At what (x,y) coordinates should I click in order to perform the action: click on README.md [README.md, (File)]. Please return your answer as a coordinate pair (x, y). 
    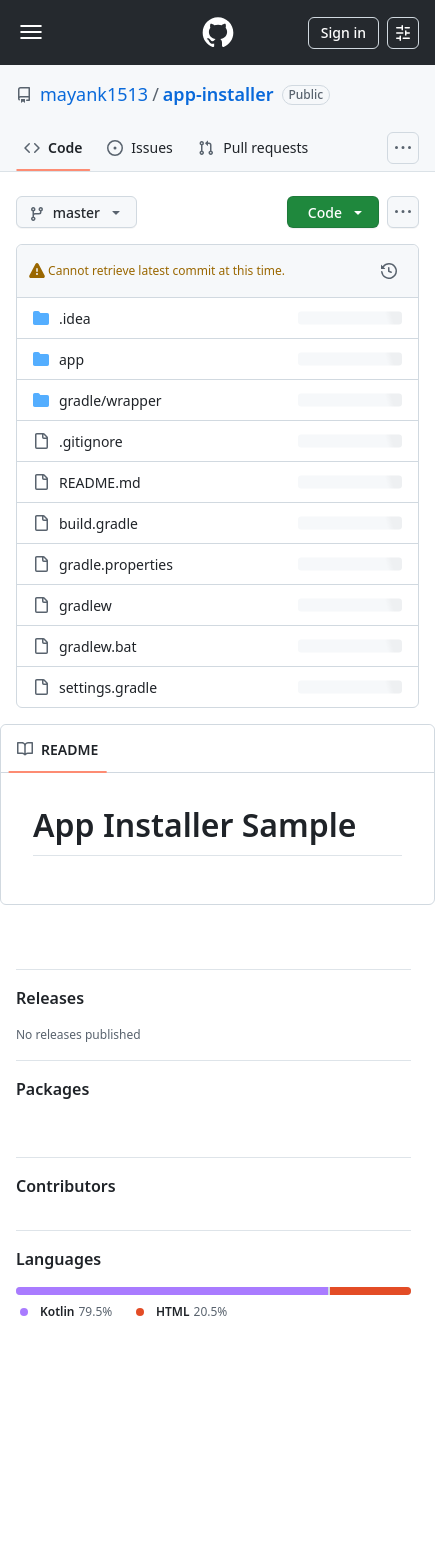
    Looking at the image, I should click on (100, 482).